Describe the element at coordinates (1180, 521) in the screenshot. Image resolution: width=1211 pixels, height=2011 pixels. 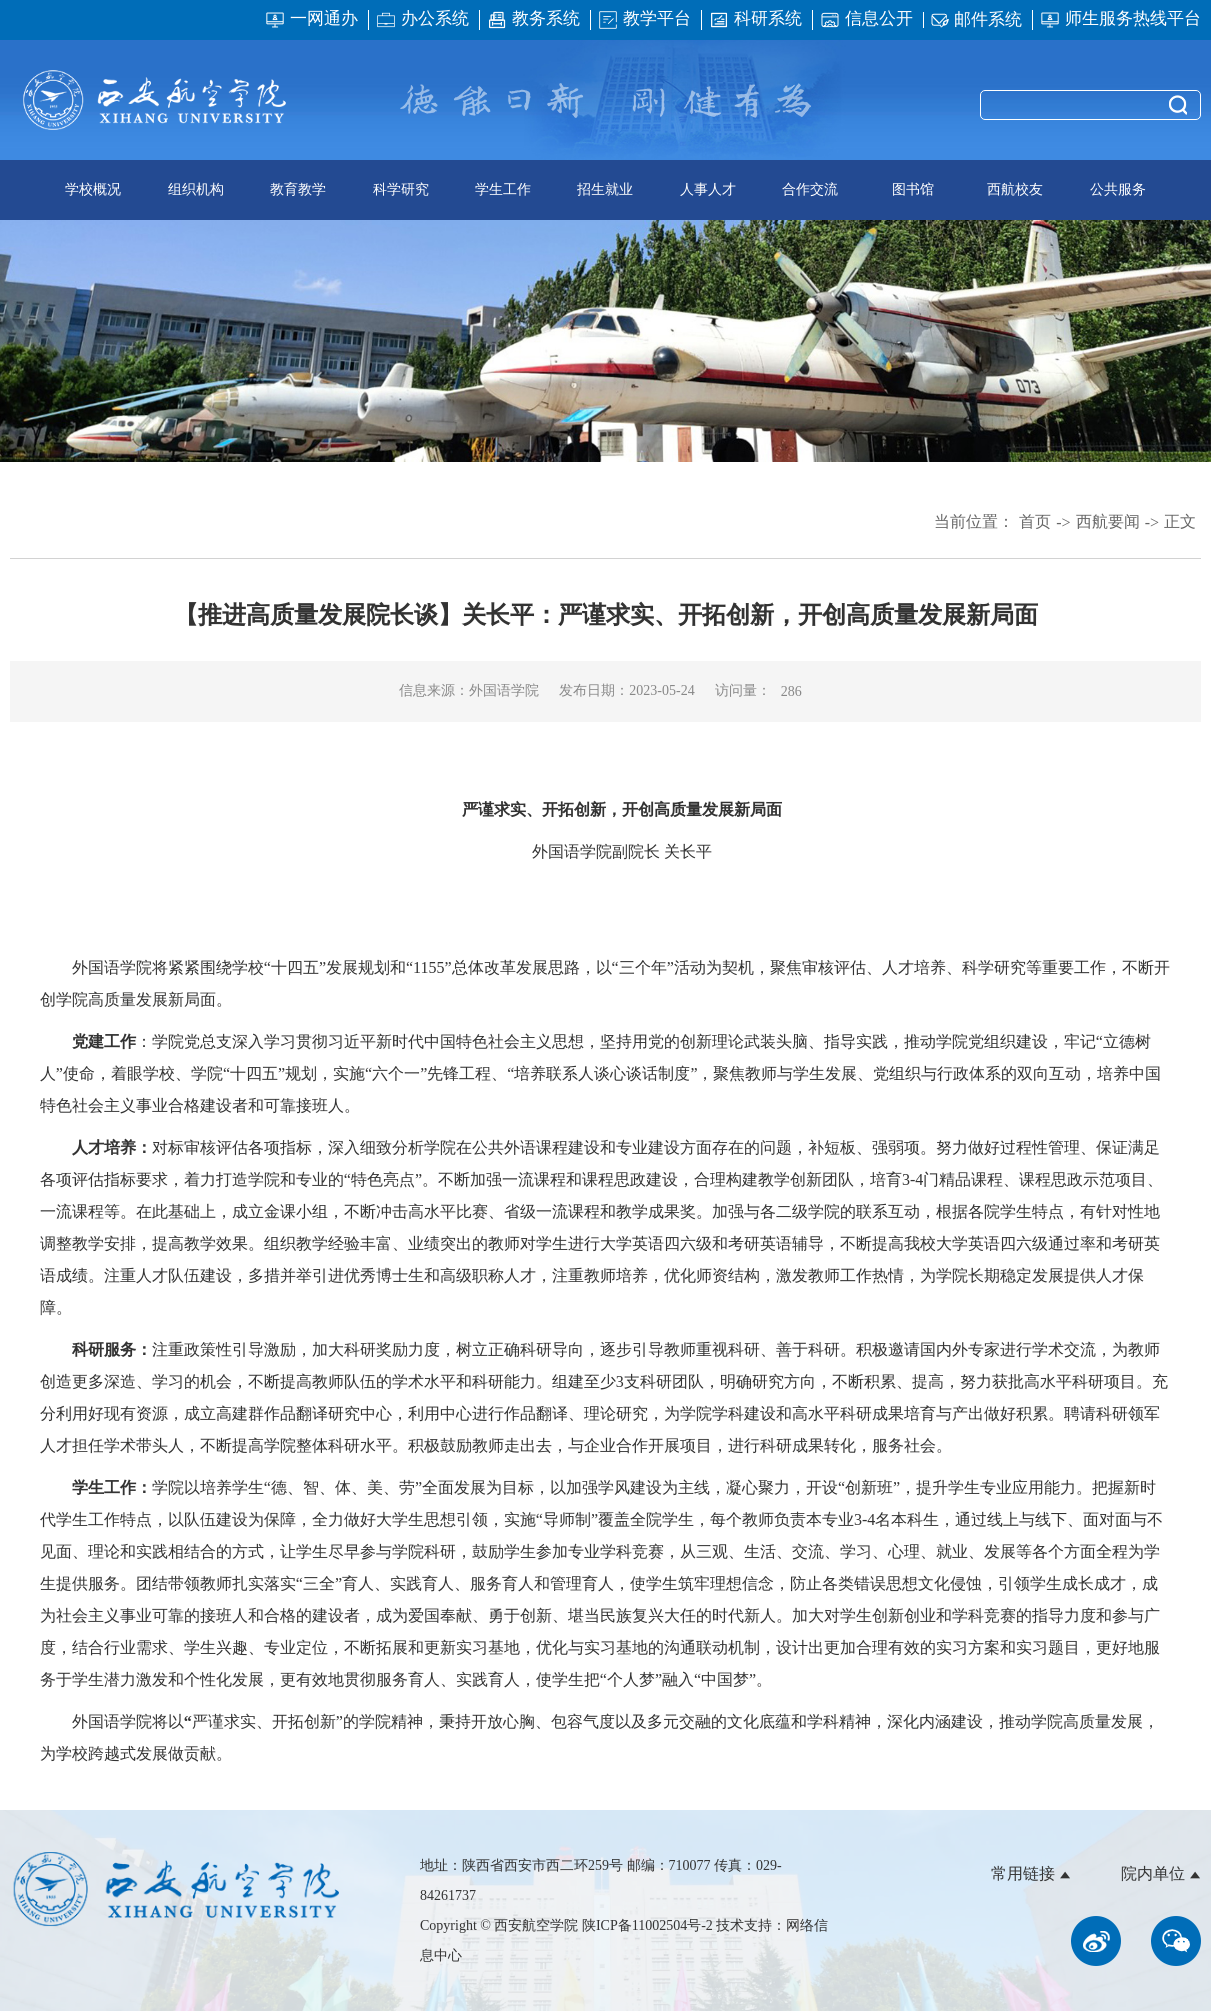
I see `正文` at that location.